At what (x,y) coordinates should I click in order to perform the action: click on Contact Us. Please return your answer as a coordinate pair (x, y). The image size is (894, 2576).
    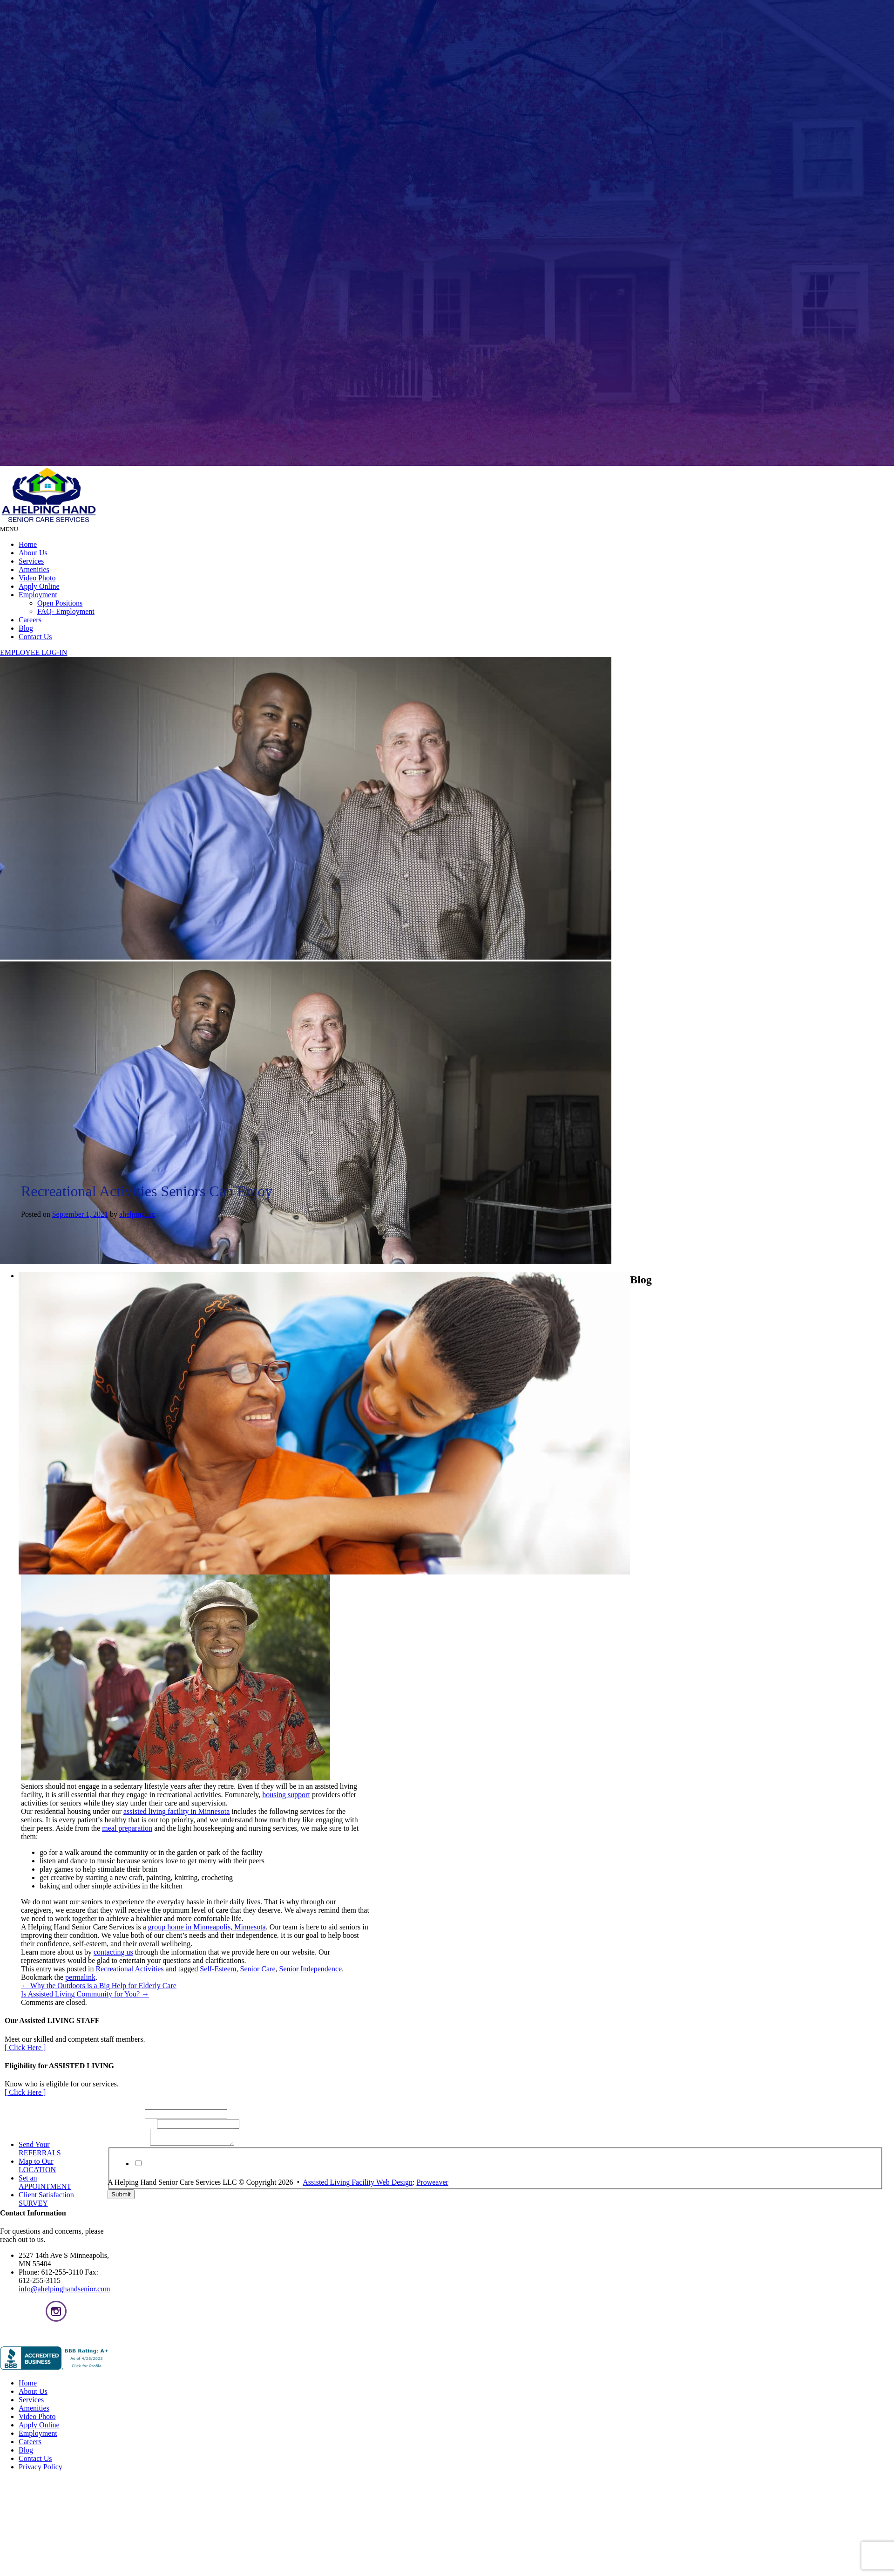
    Looking at the image, I should click on (35, 637).